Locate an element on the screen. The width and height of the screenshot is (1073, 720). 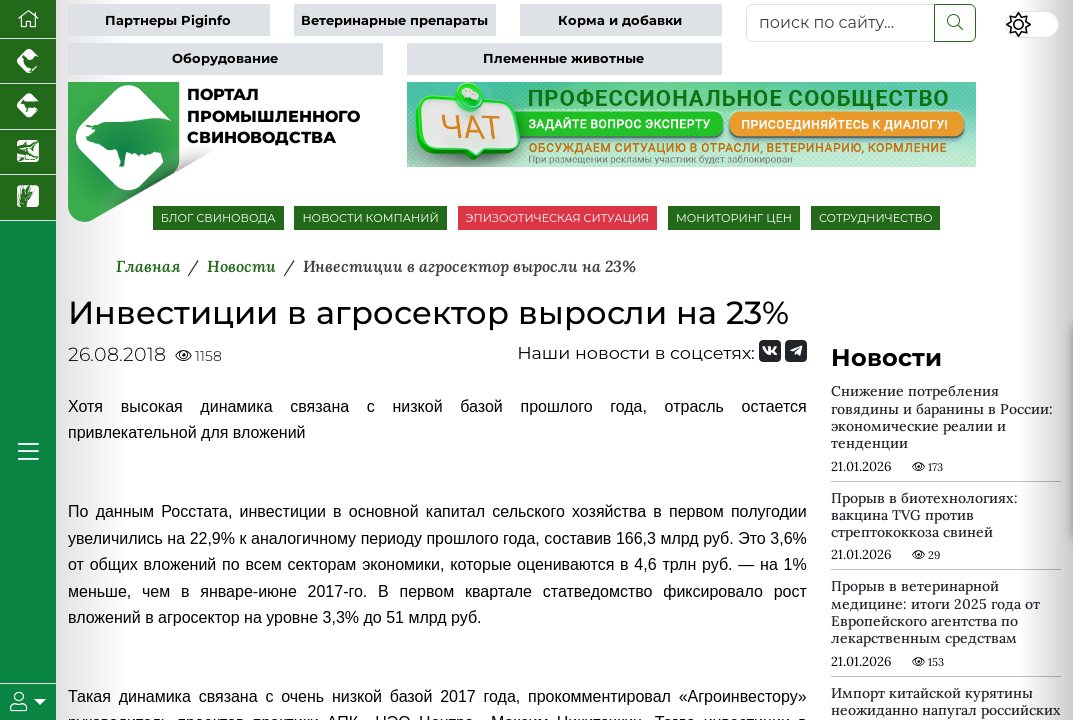
[поиск по сайту...] is located at coordinates (840, 23).